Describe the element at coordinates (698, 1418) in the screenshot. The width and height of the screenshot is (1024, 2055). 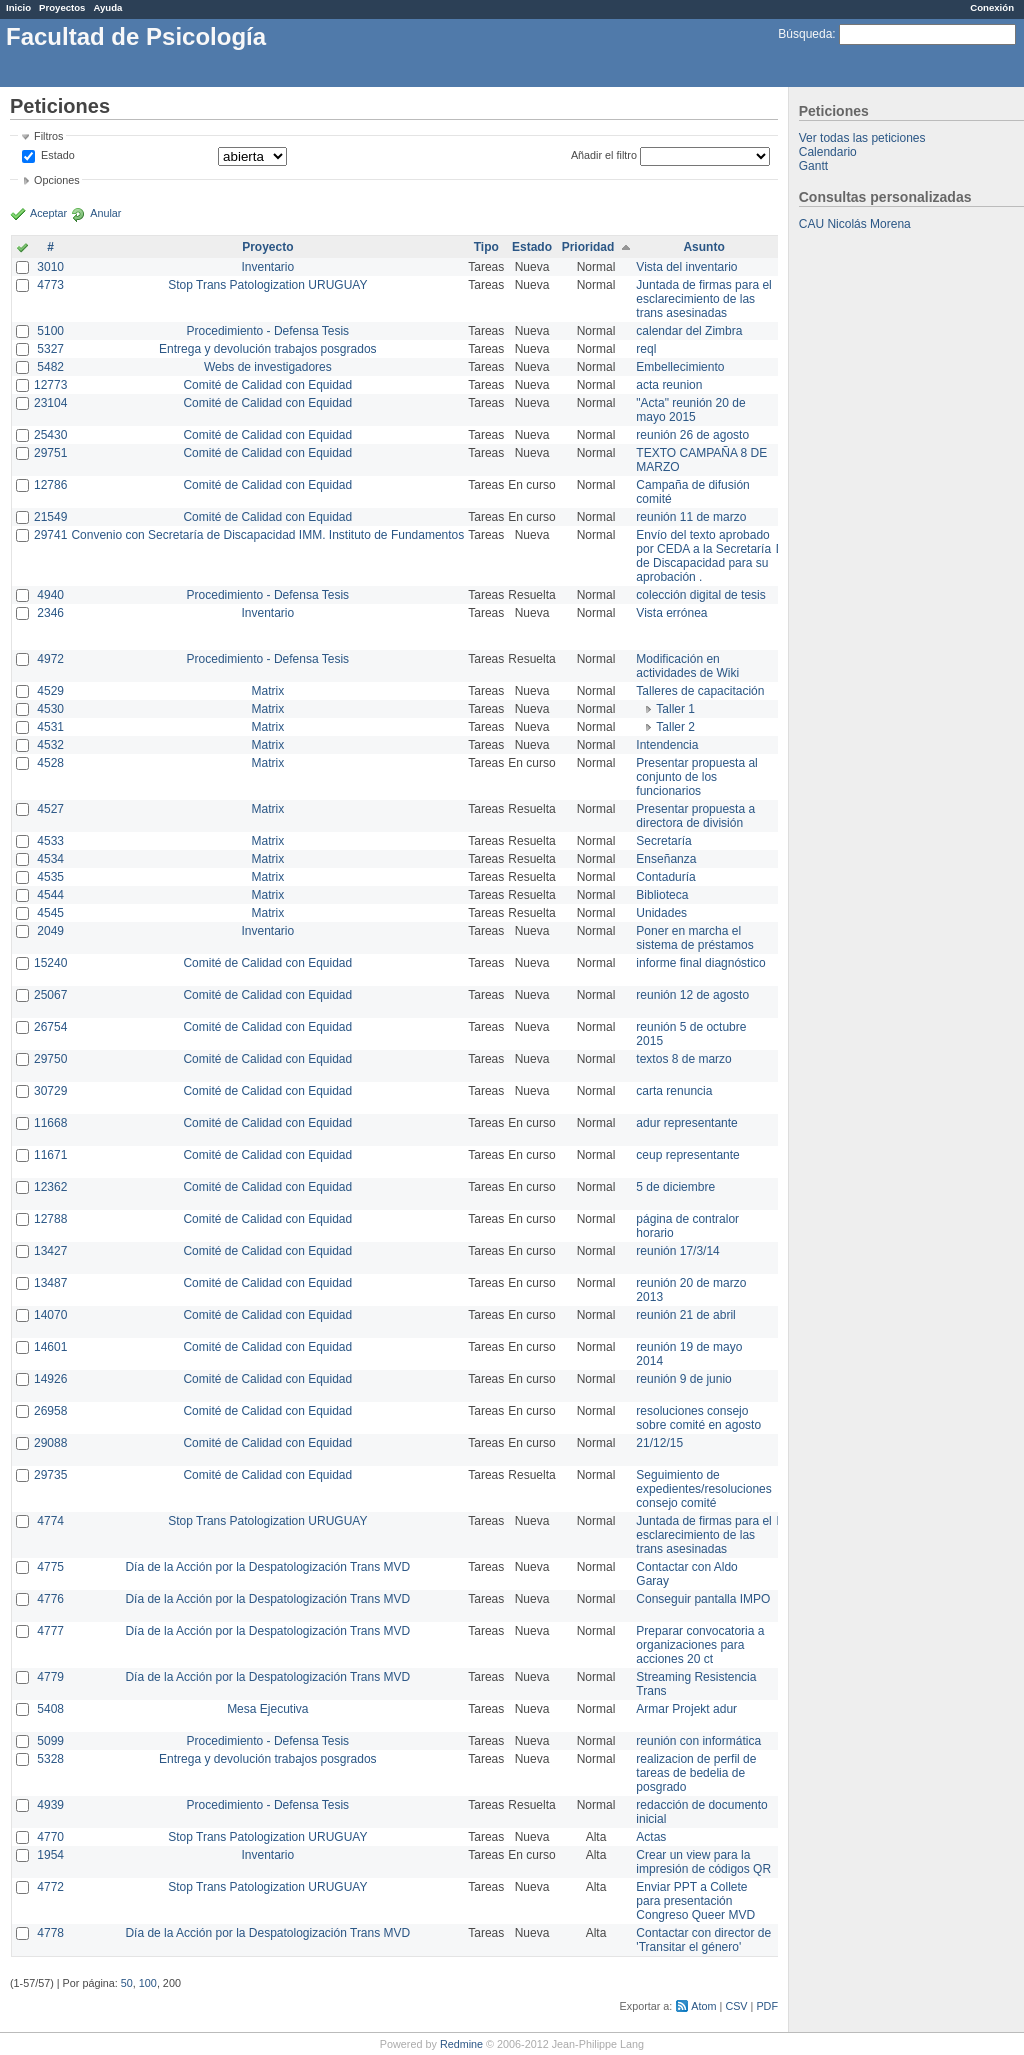
I see `resoluciones consejo sobre comité en agosto` at that location.